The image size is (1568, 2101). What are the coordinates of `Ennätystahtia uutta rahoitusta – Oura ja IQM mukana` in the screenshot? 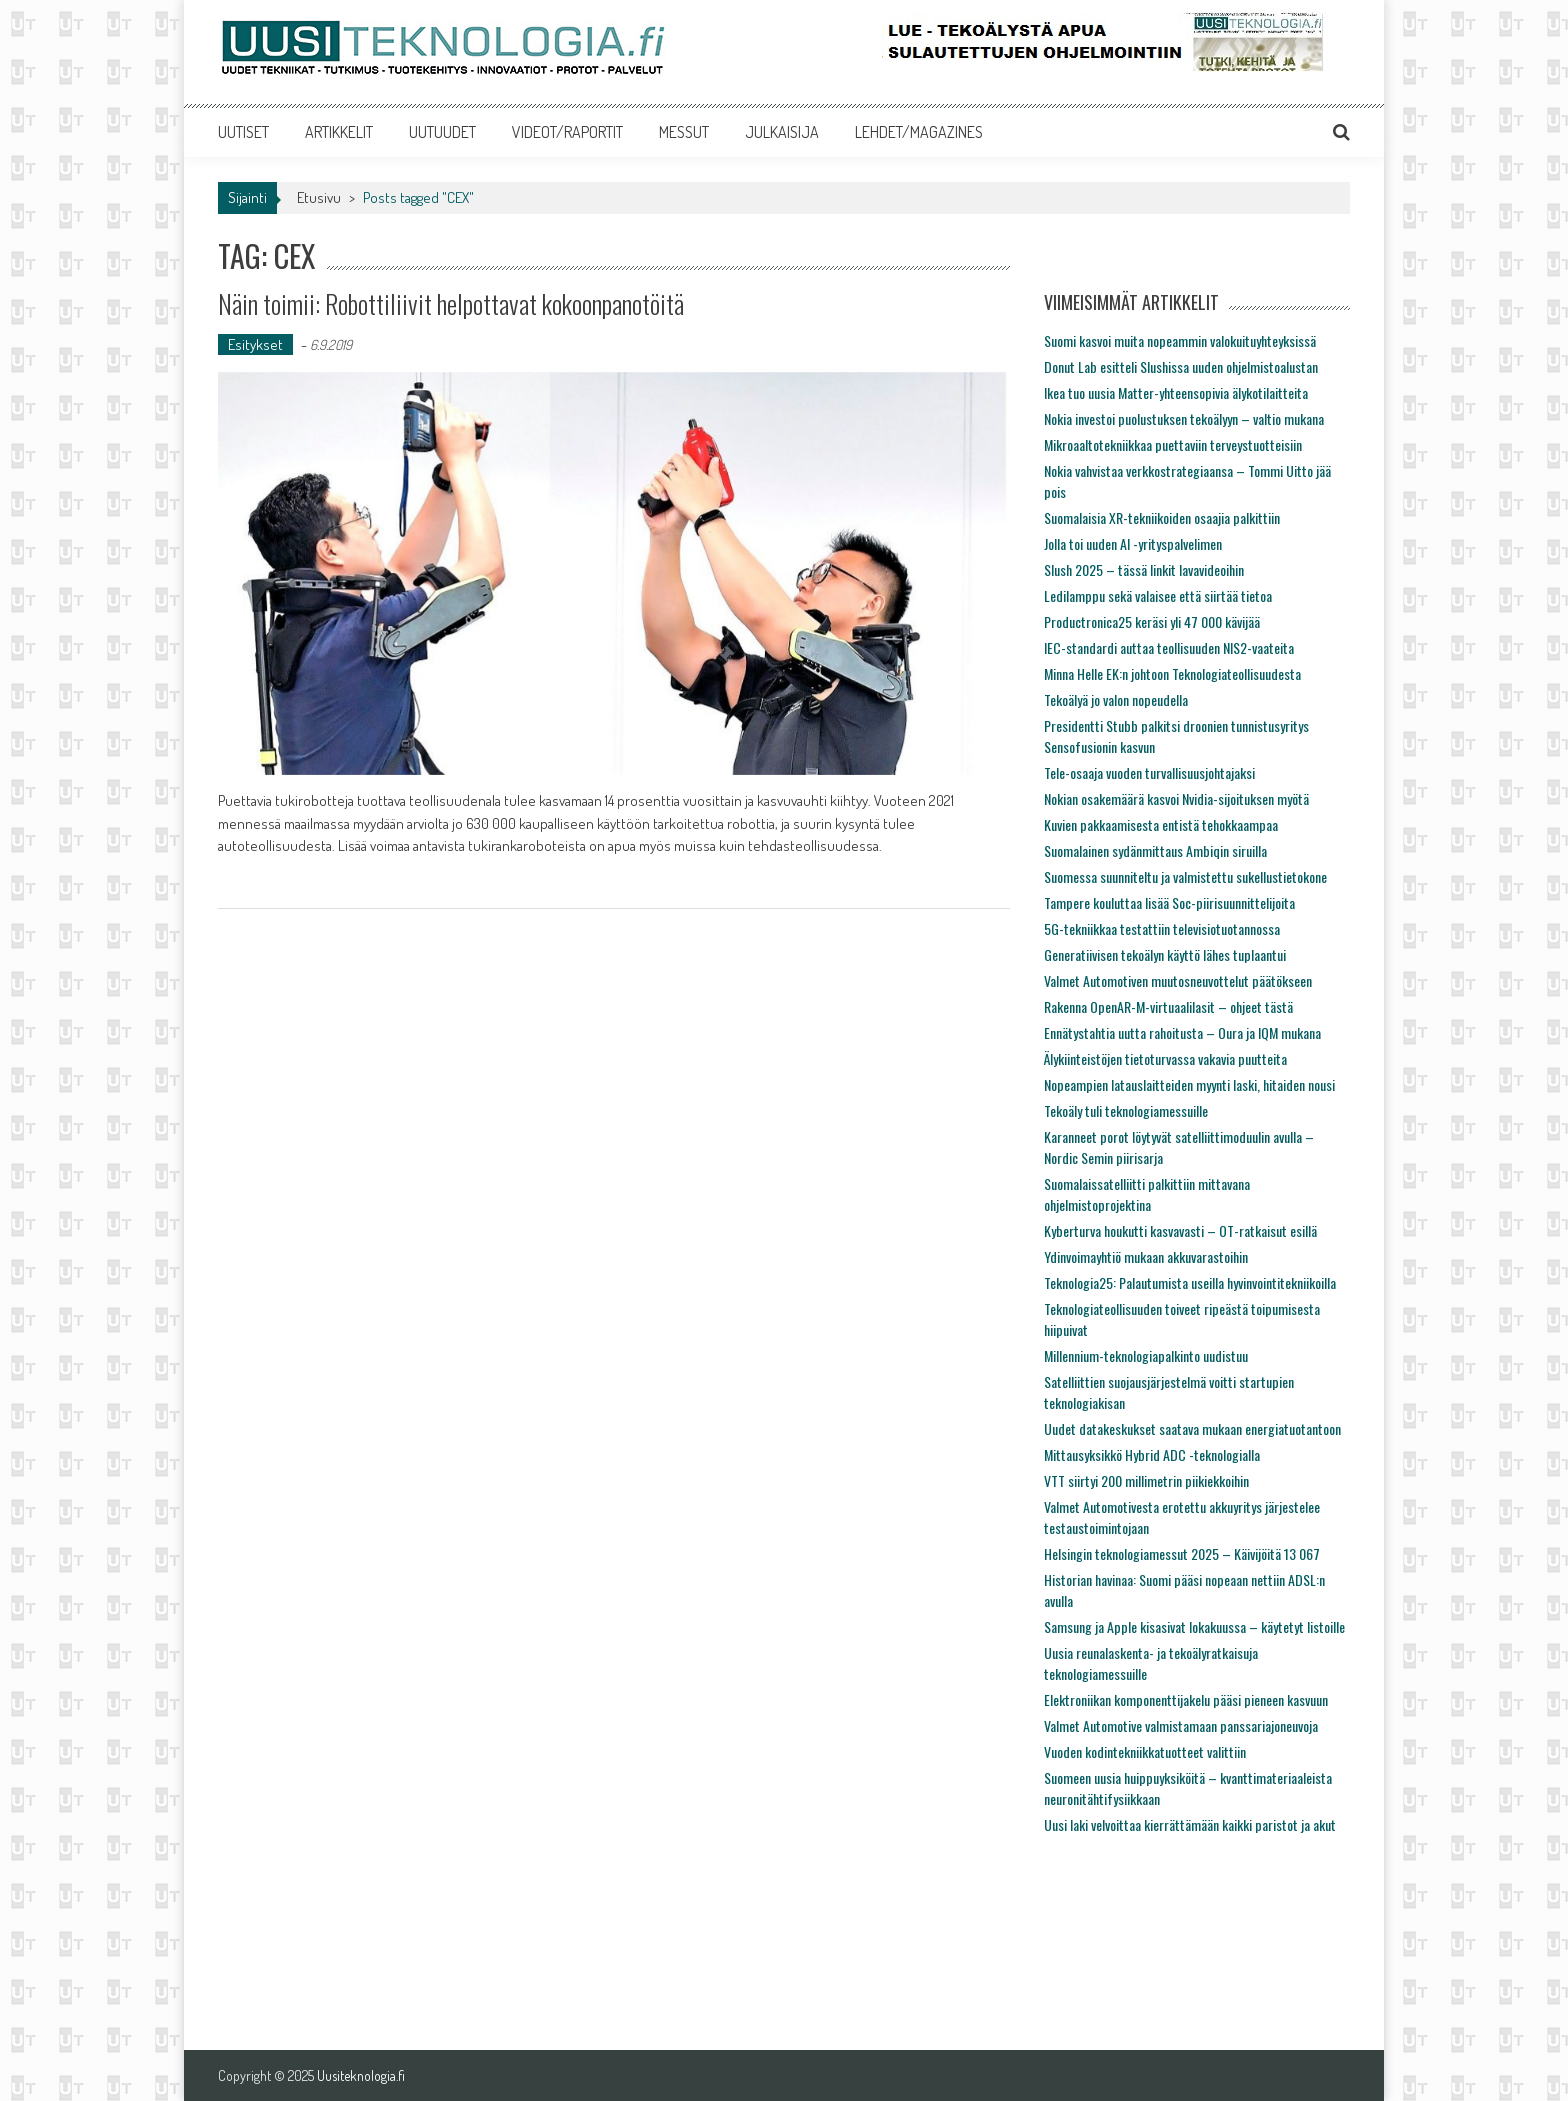 It's located at (1182, 1032).